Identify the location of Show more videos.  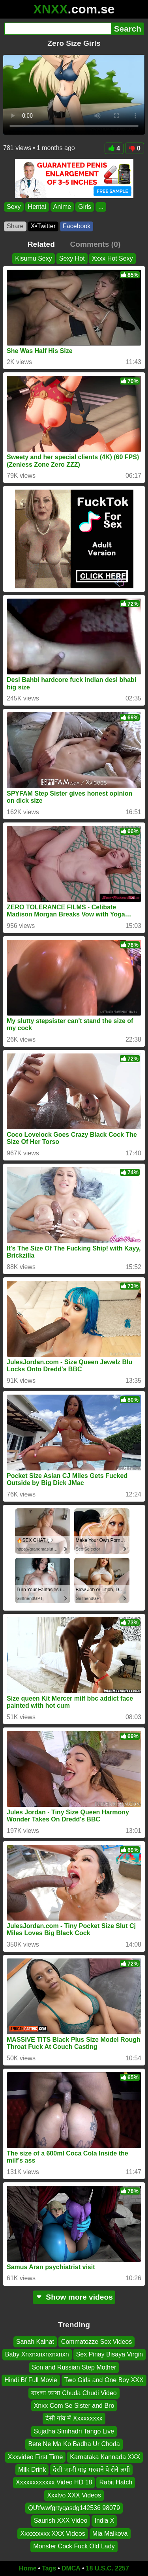
(74, 2297).